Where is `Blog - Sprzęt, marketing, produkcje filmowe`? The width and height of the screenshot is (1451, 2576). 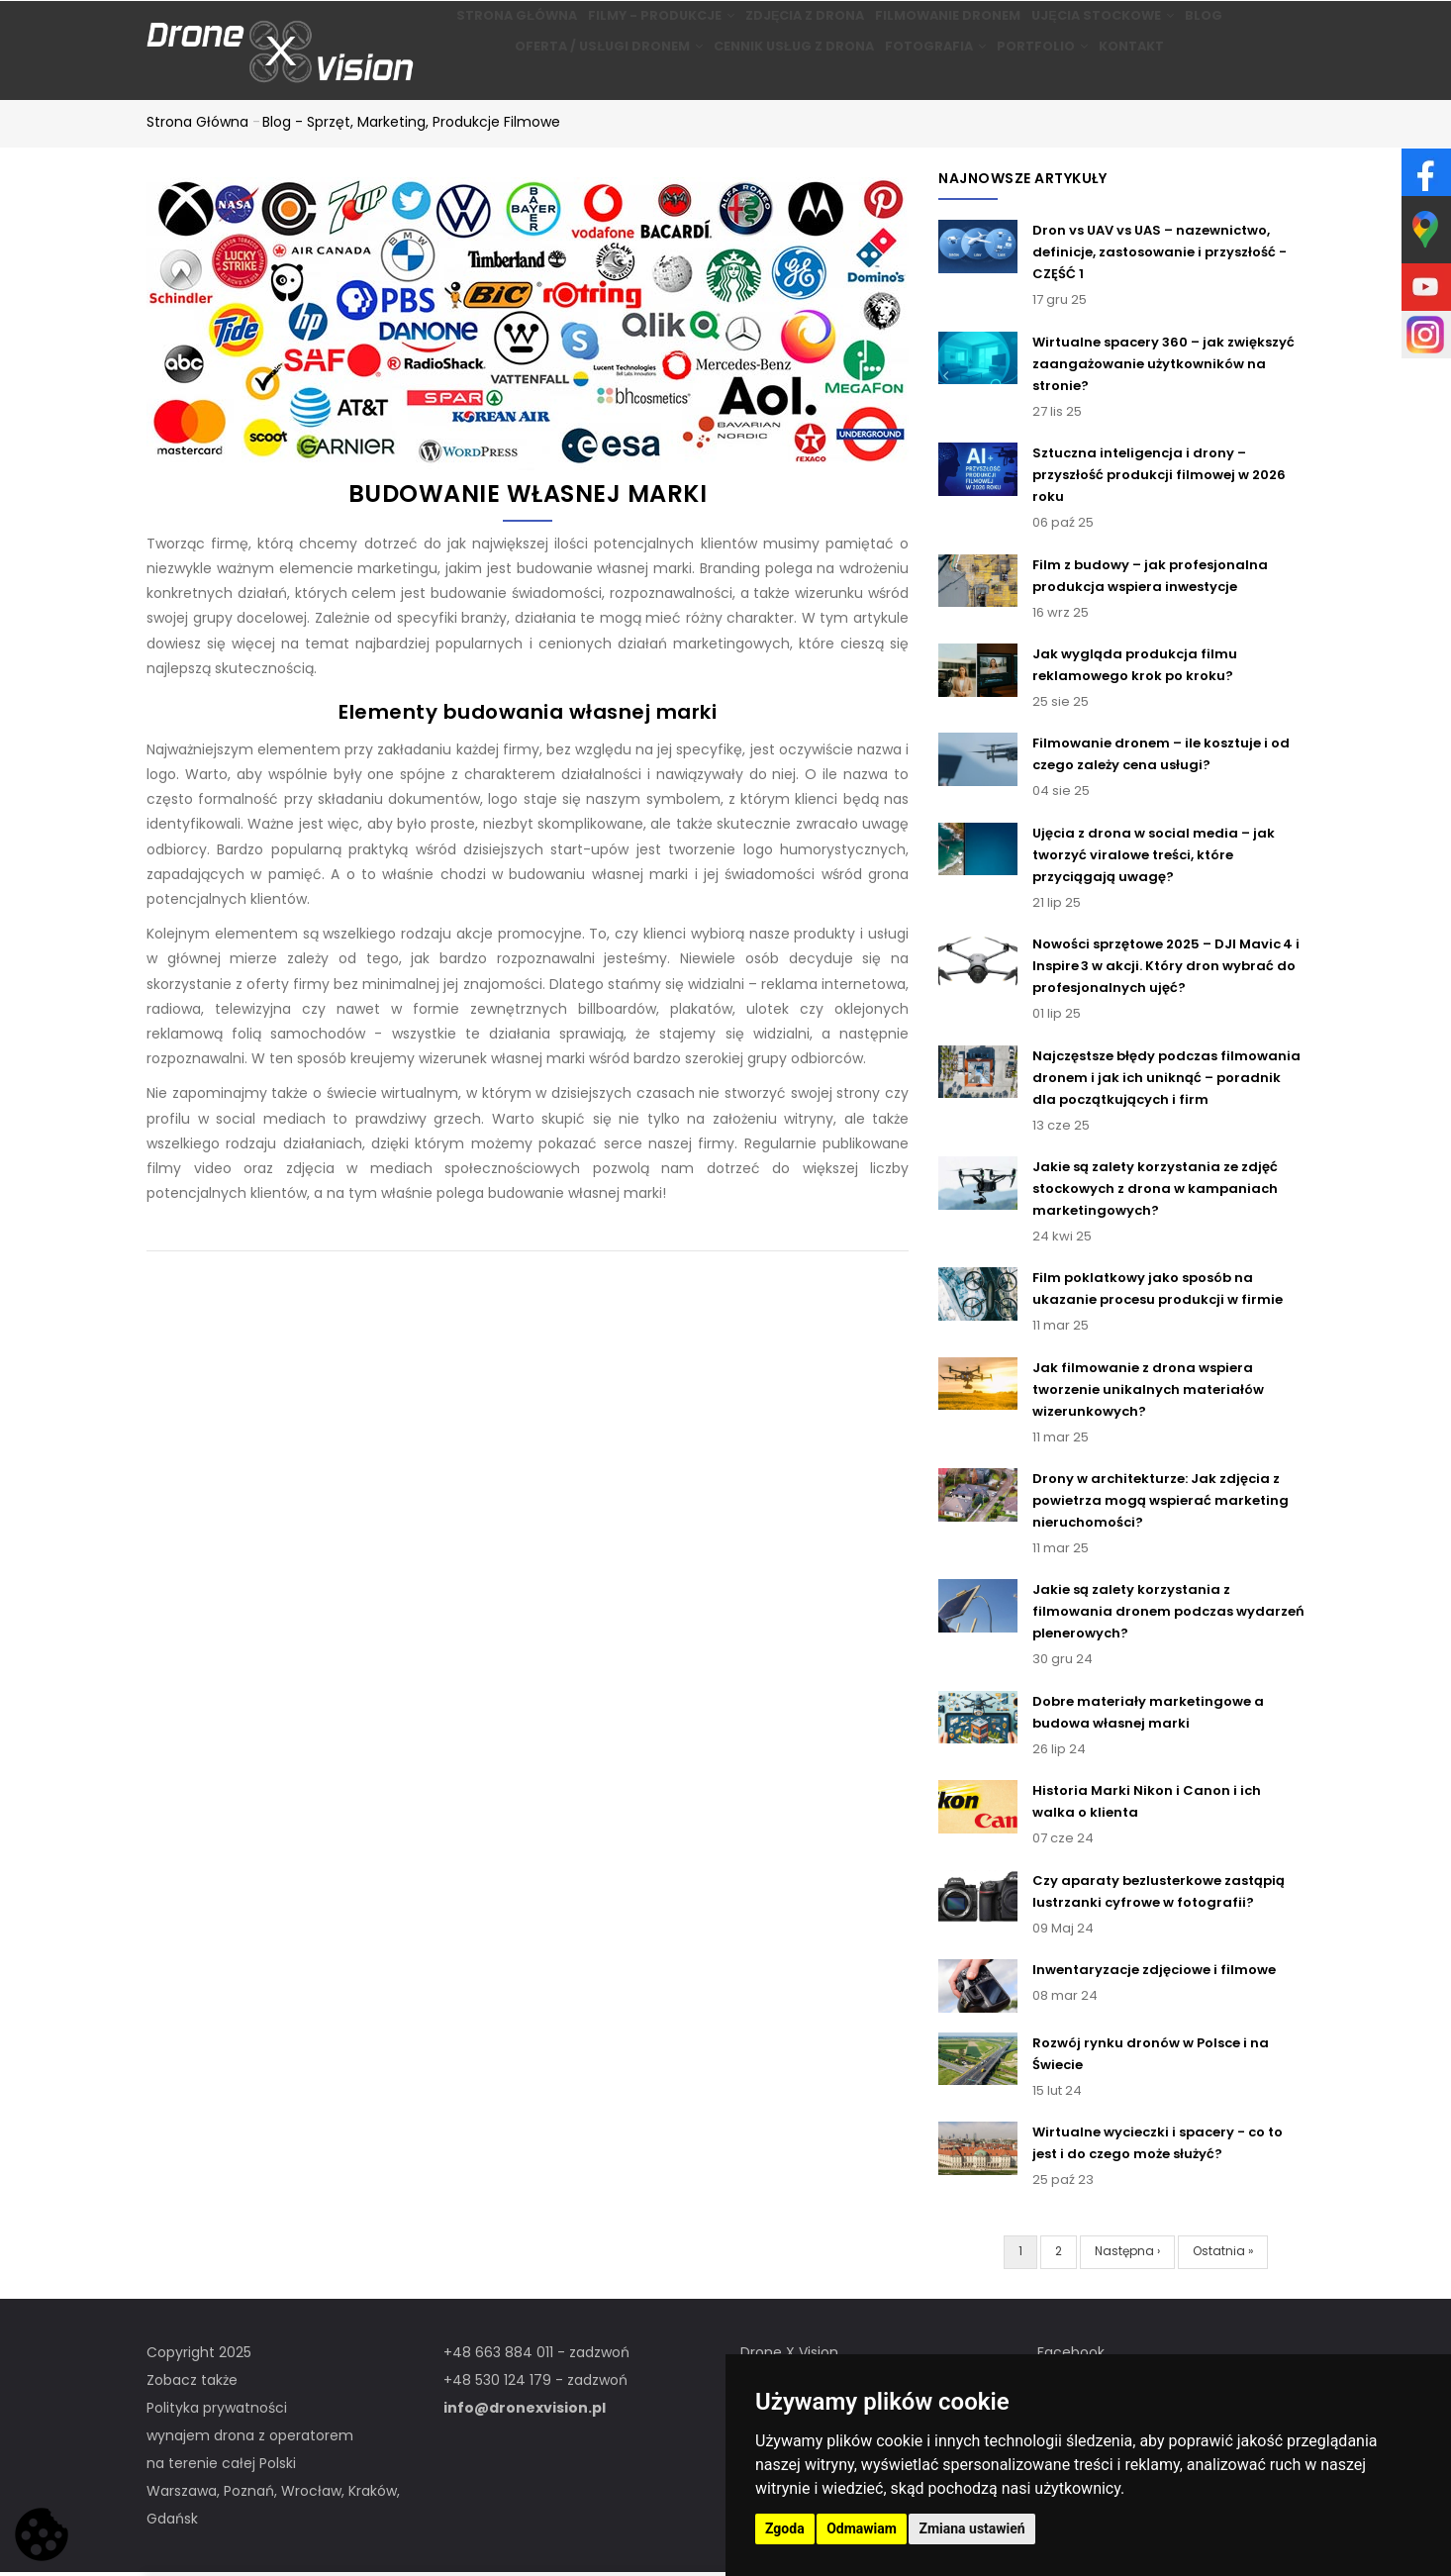 Blog - Sprzęt, marketing, produkcje filmowe is located at coordinates (411, 125).